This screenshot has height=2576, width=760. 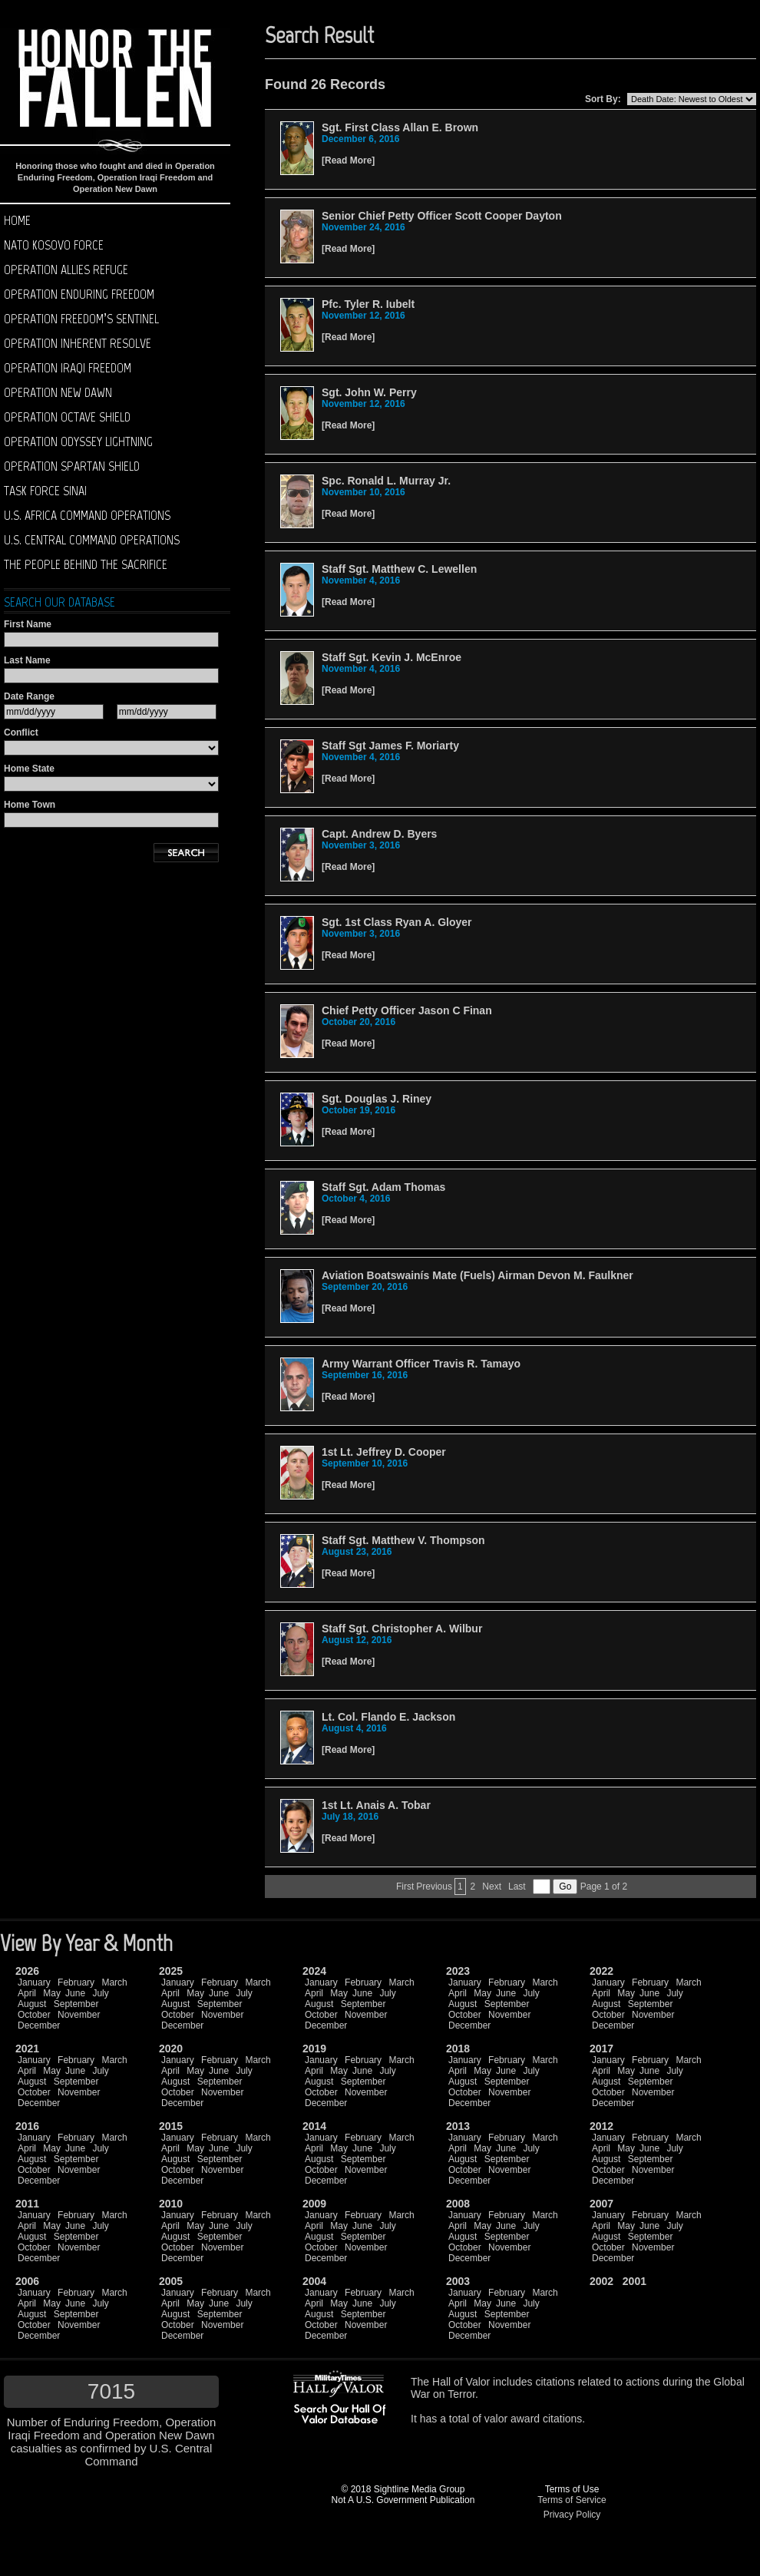 What do you see at coordinates (39, 2025) in the screenshot?
I see `December` at bounding box center [39, 2025].